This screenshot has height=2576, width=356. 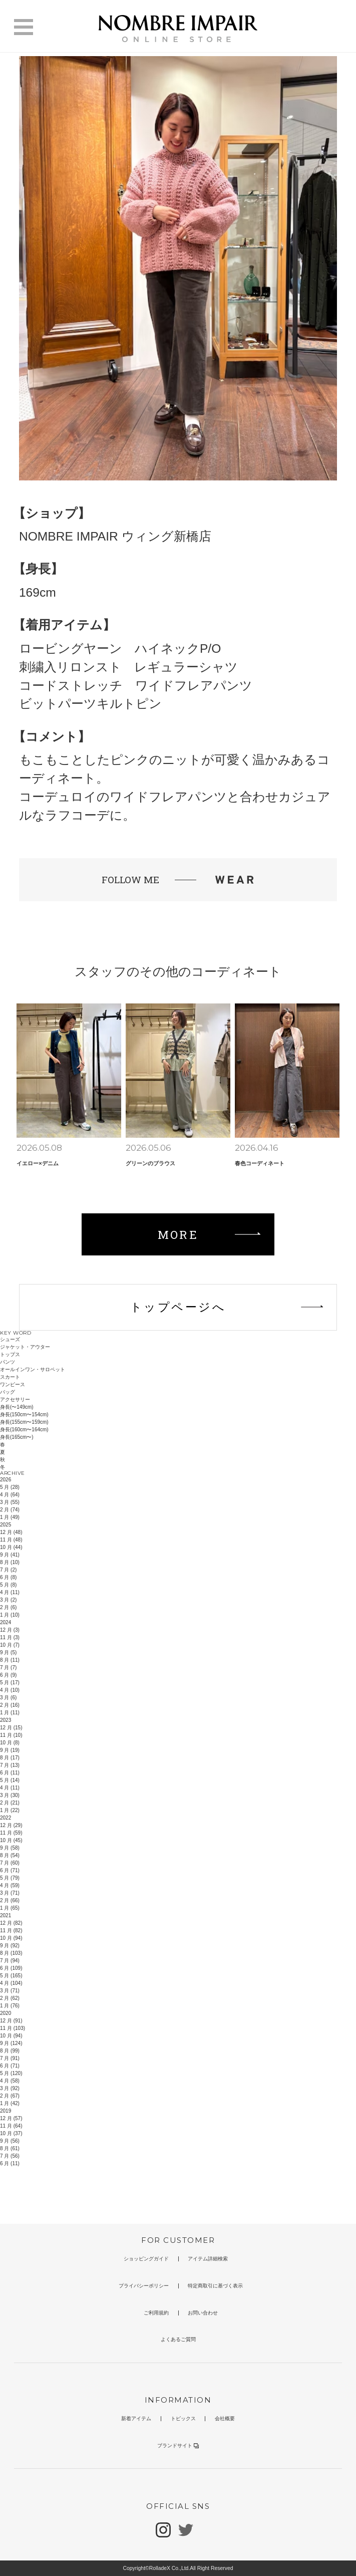 I want to click on 9 月 (92), so click(x=10, y=1945).